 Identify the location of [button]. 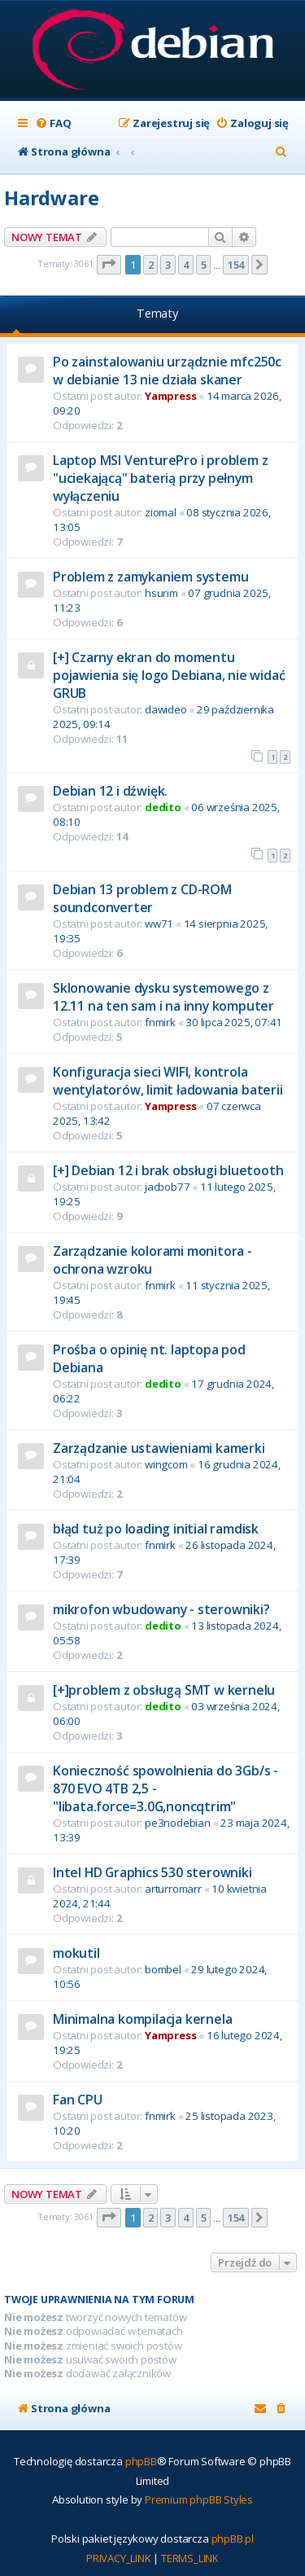
(109, 264).